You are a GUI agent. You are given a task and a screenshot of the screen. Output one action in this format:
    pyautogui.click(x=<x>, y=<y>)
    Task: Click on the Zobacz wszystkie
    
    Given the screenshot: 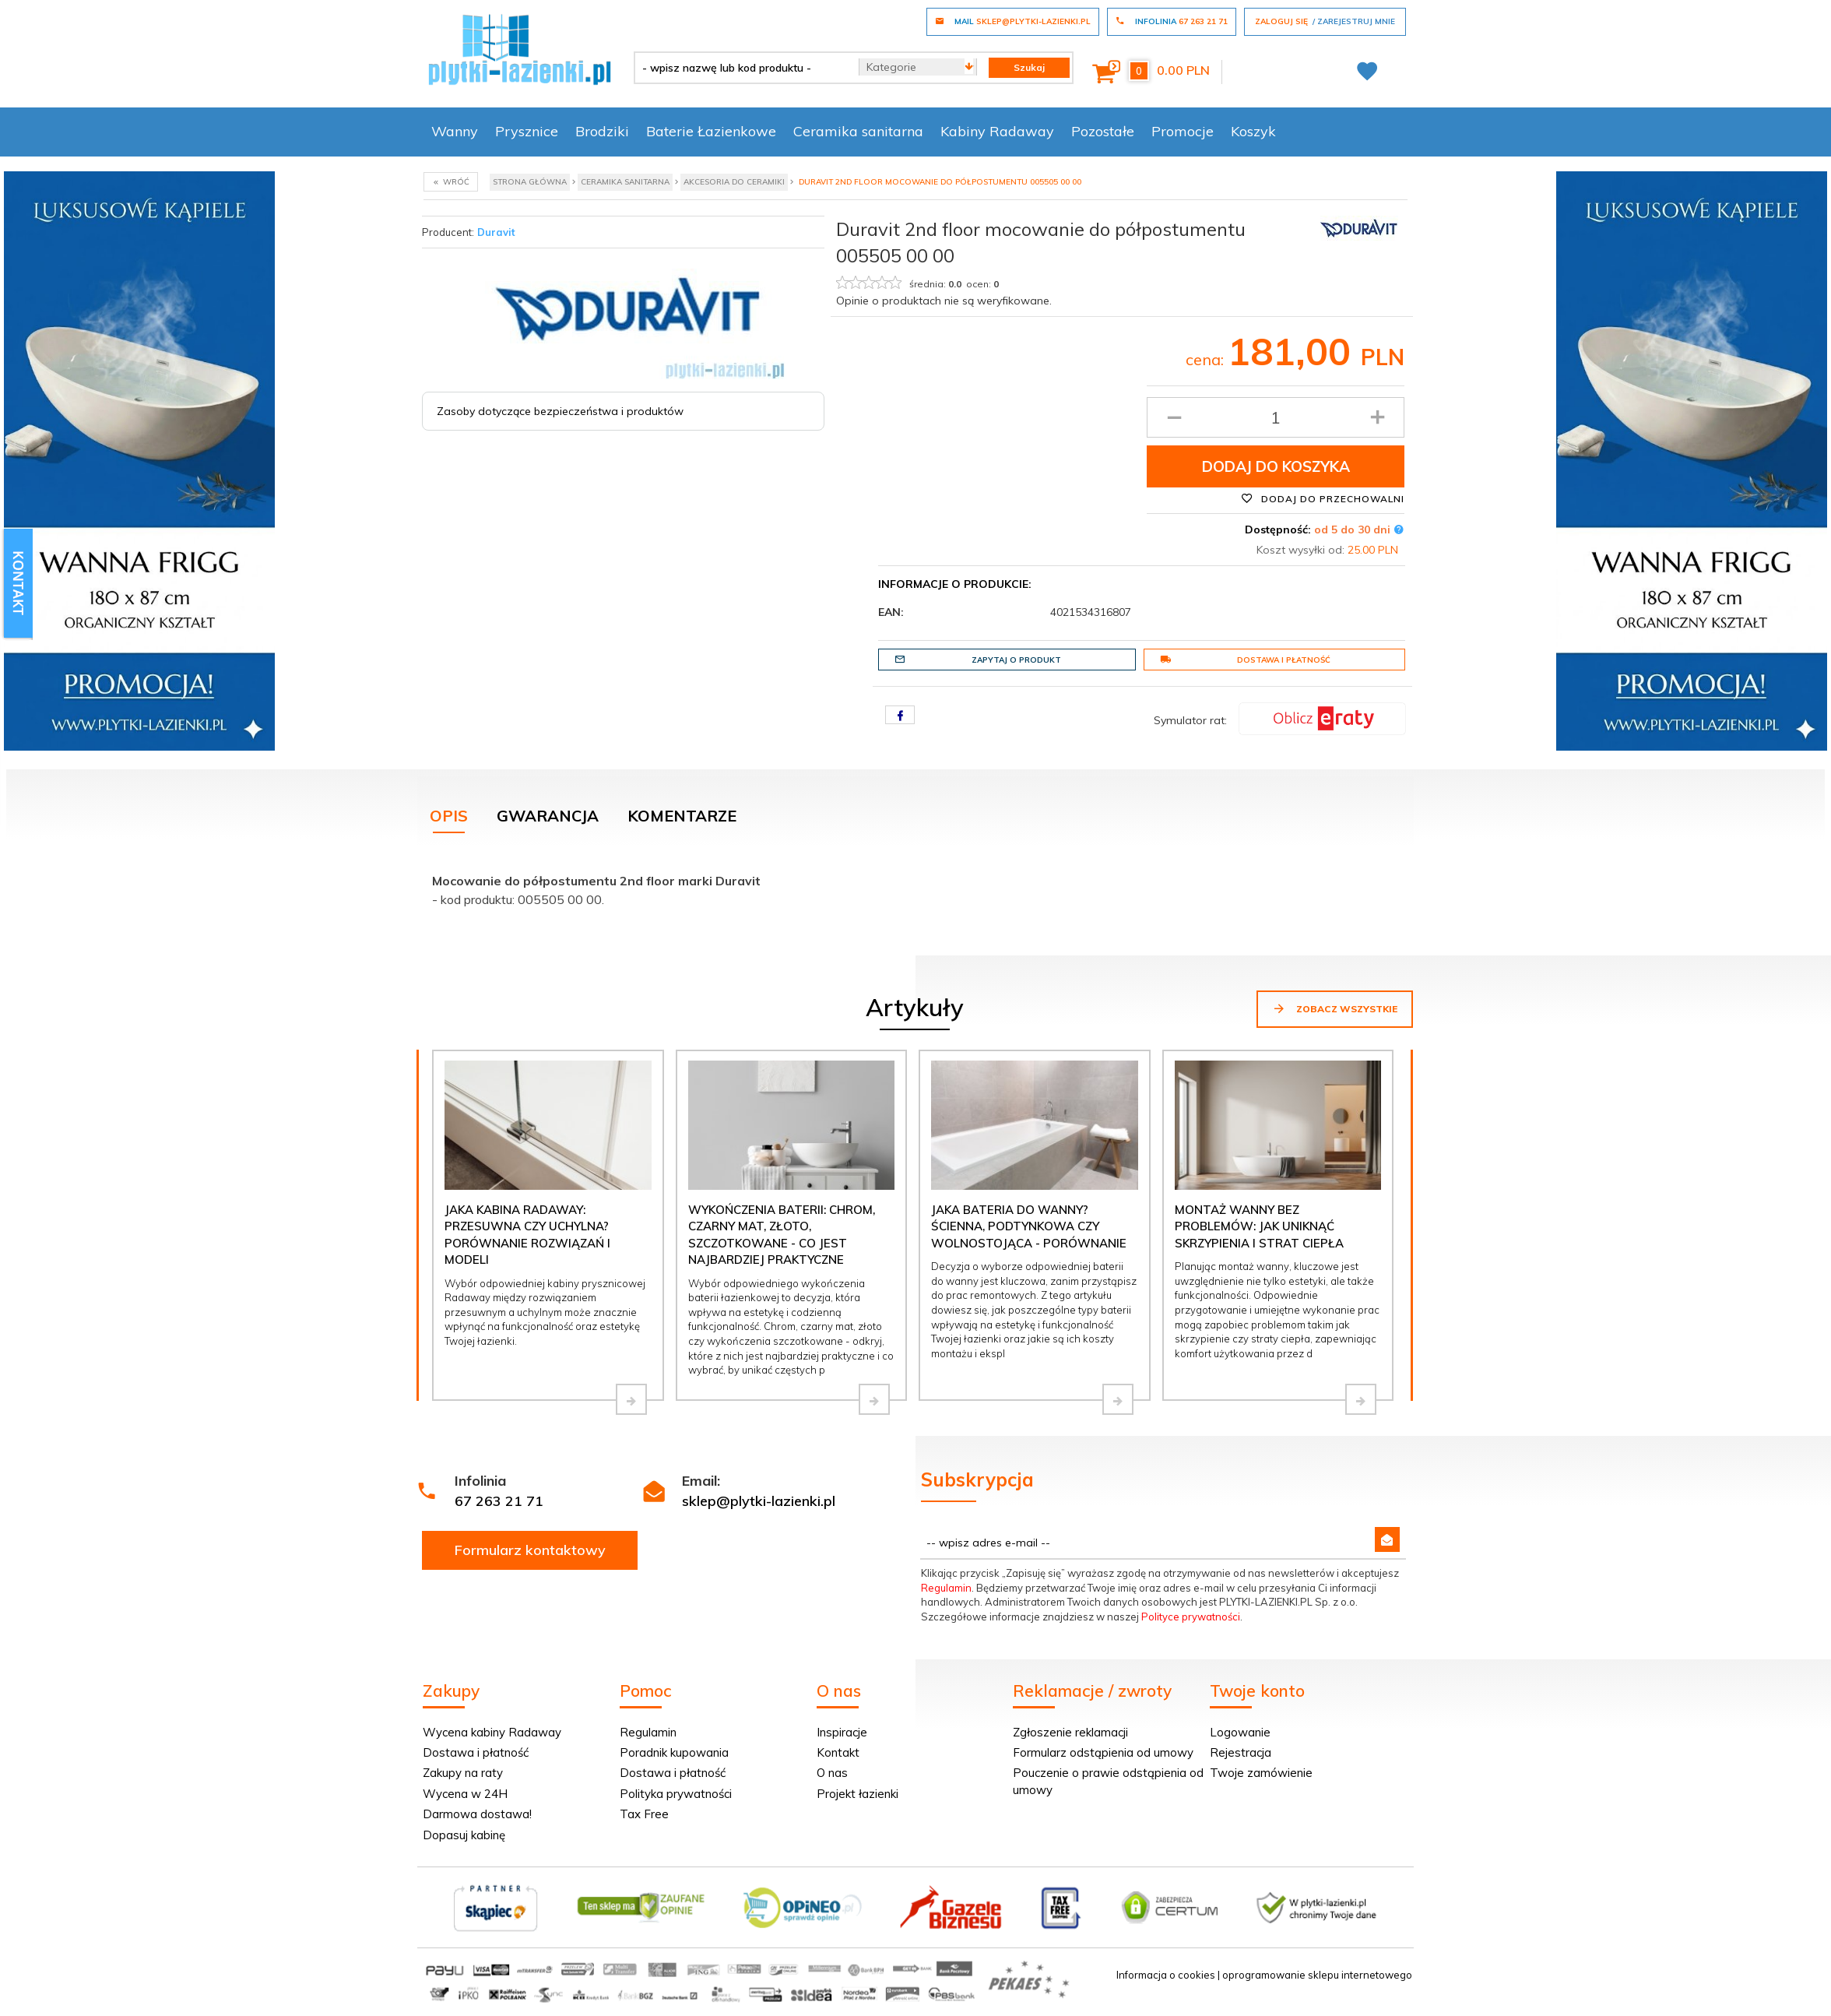 What is the action you would take?
    pyautogui.click(x=1334, y=1008)
    